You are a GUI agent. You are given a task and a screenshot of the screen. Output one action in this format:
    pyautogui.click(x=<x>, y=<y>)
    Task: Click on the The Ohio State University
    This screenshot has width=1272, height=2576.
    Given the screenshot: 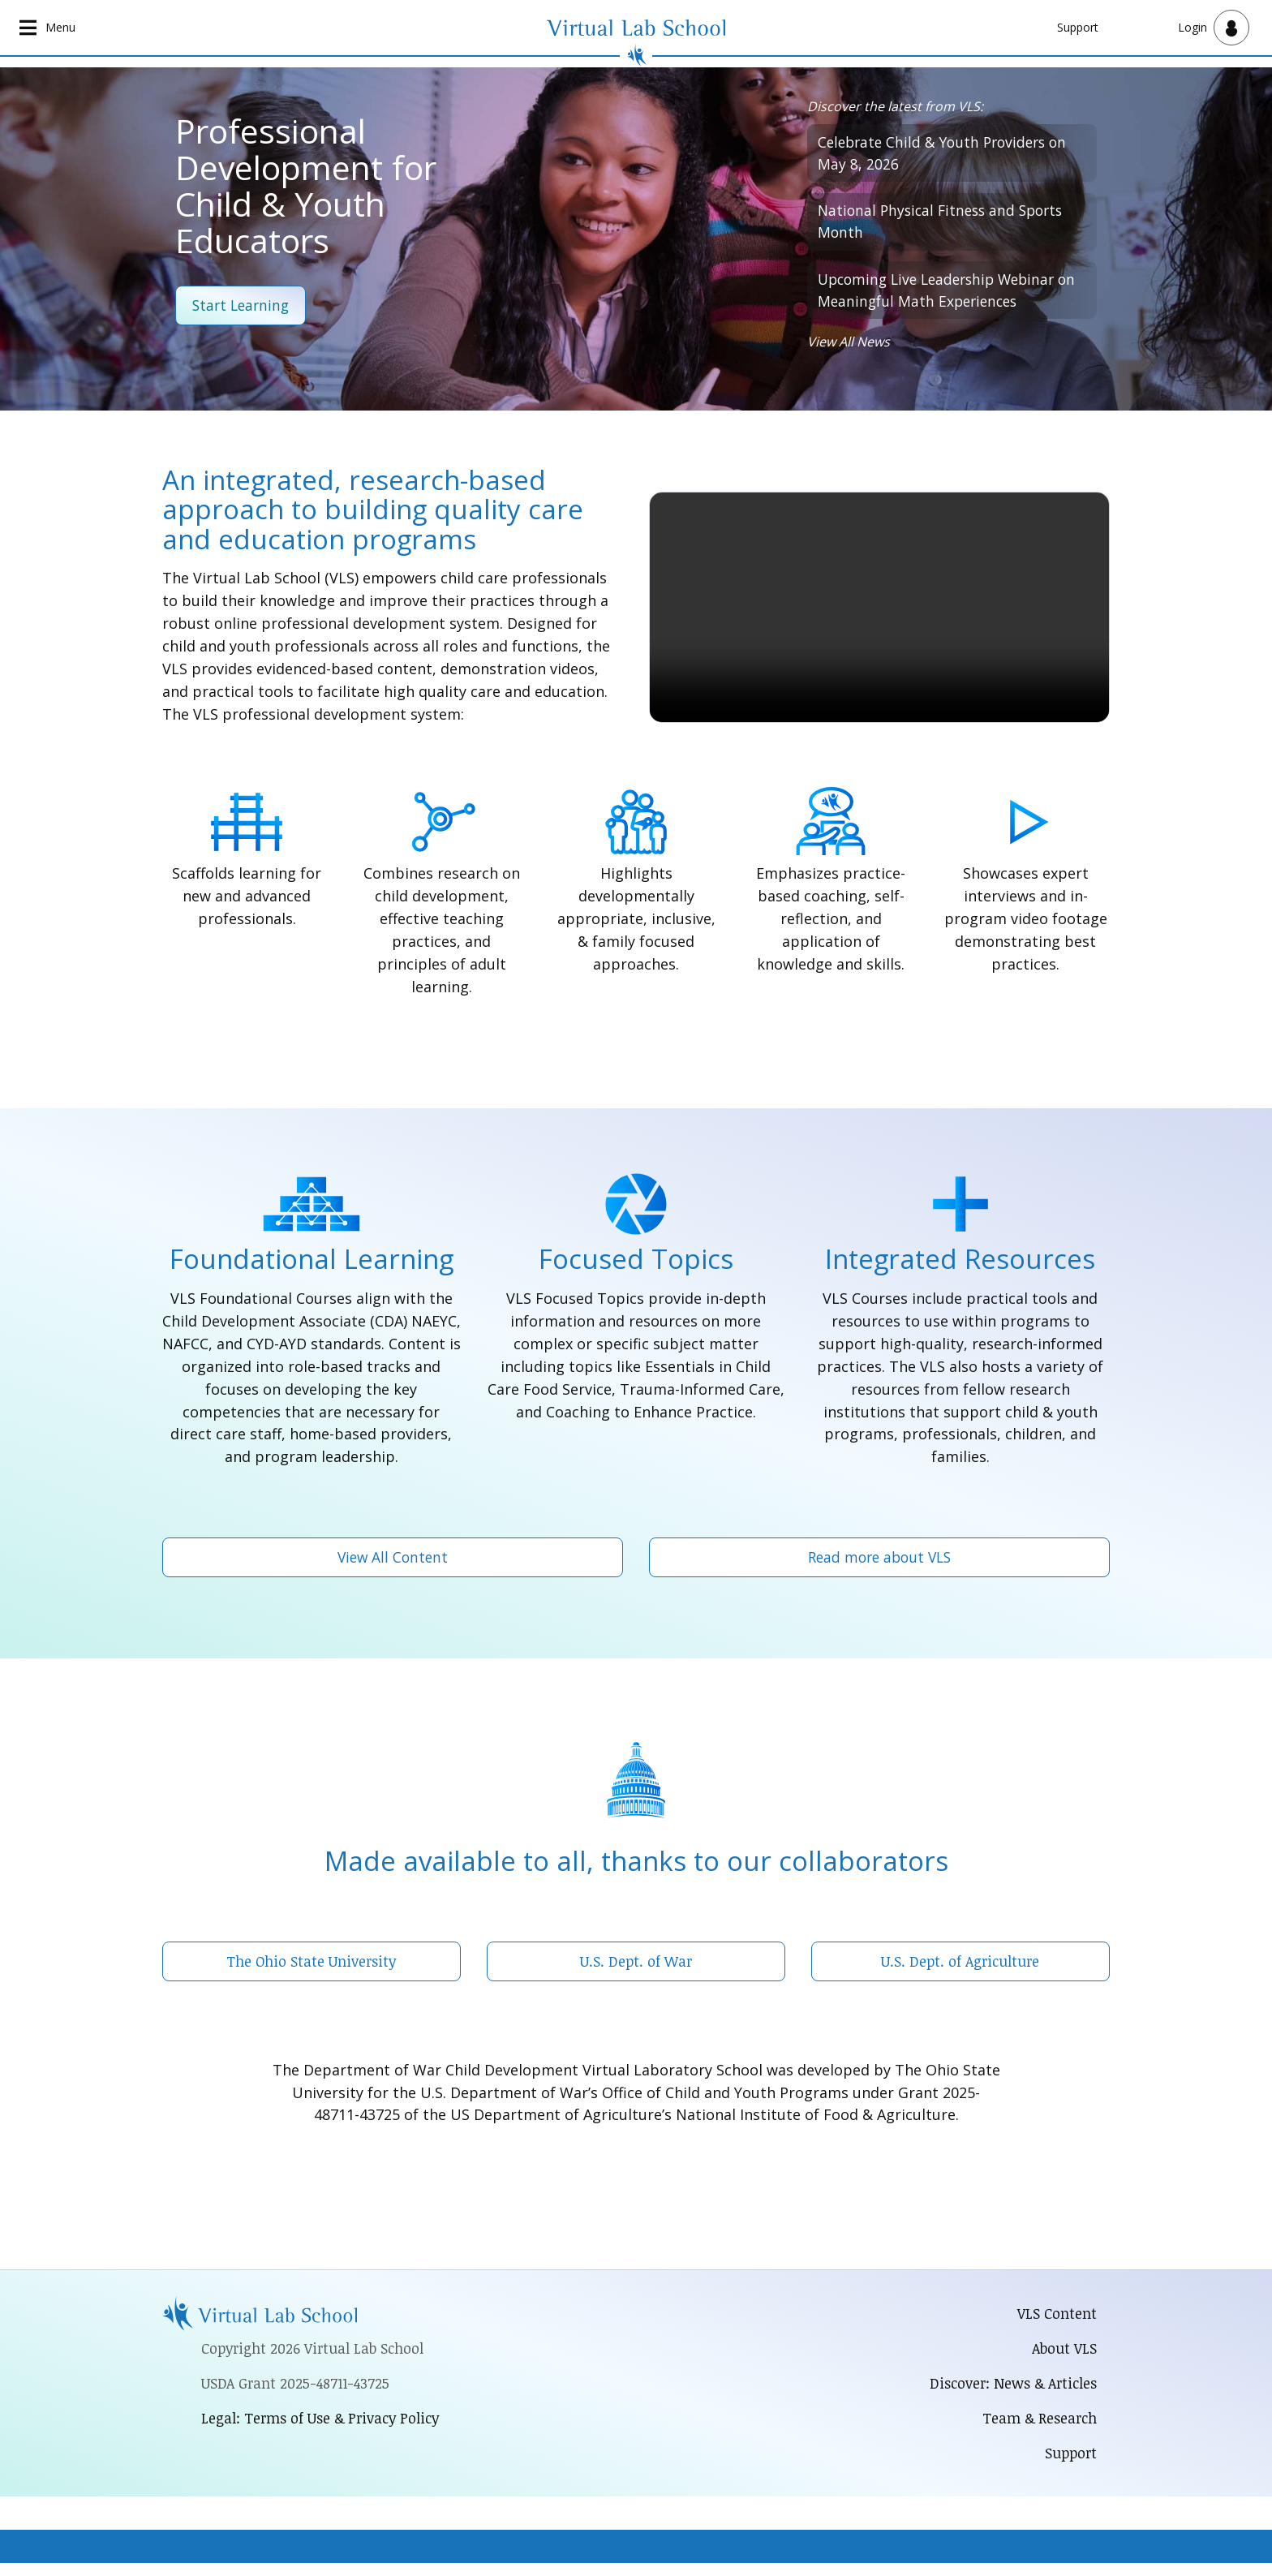 What is the action you would take?
    pyautogui.click(x=312, y=1969)
    